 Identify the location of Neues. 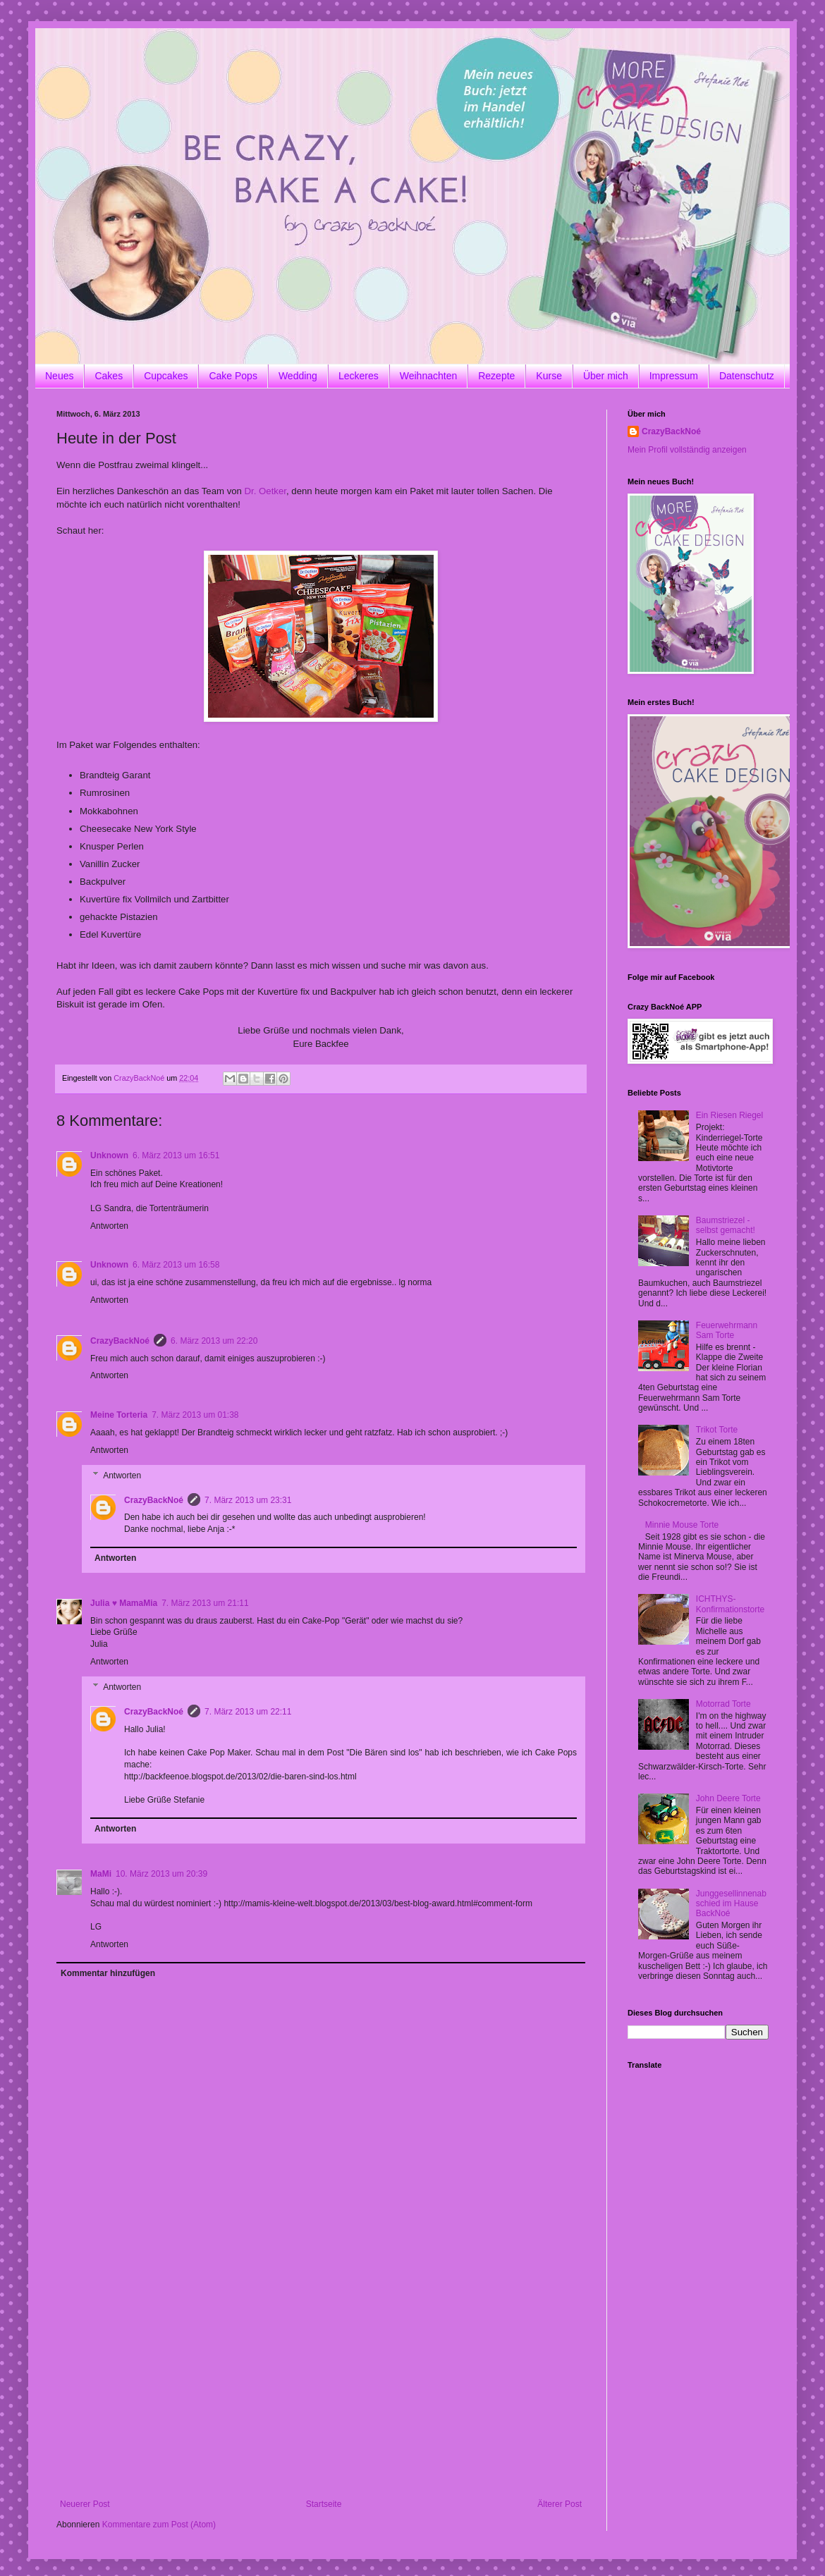
(59, 375).